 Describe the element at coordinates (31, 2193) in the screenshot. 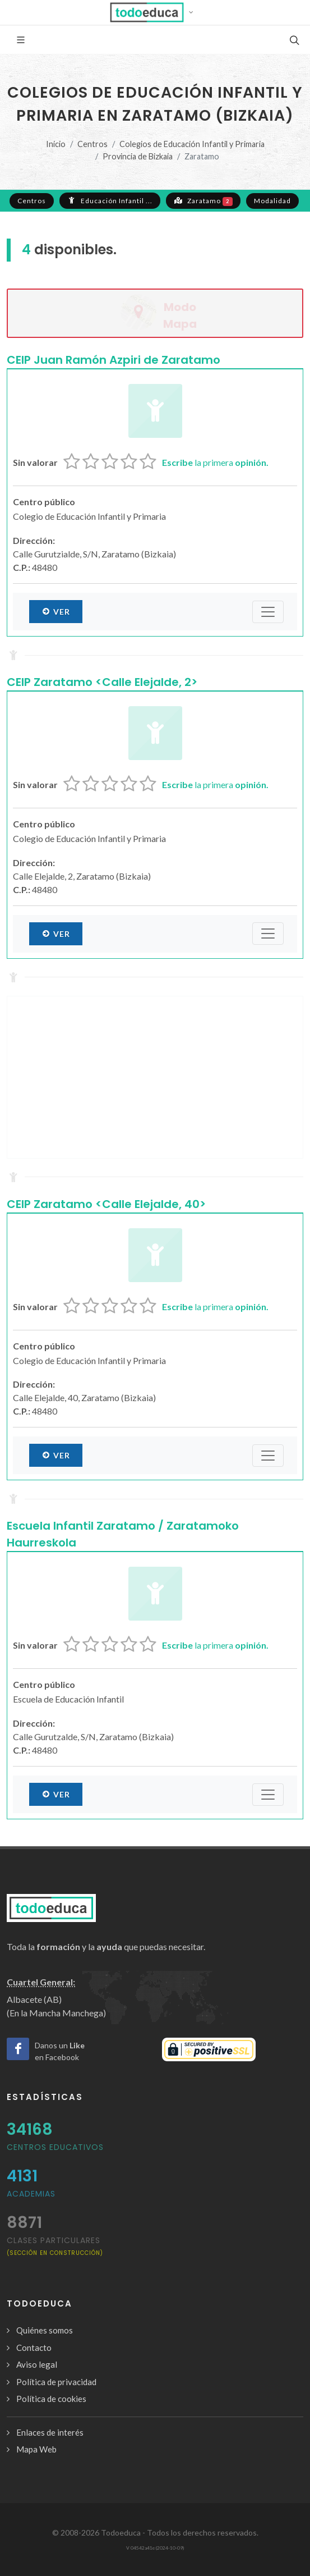

I see `Academias` at that location.